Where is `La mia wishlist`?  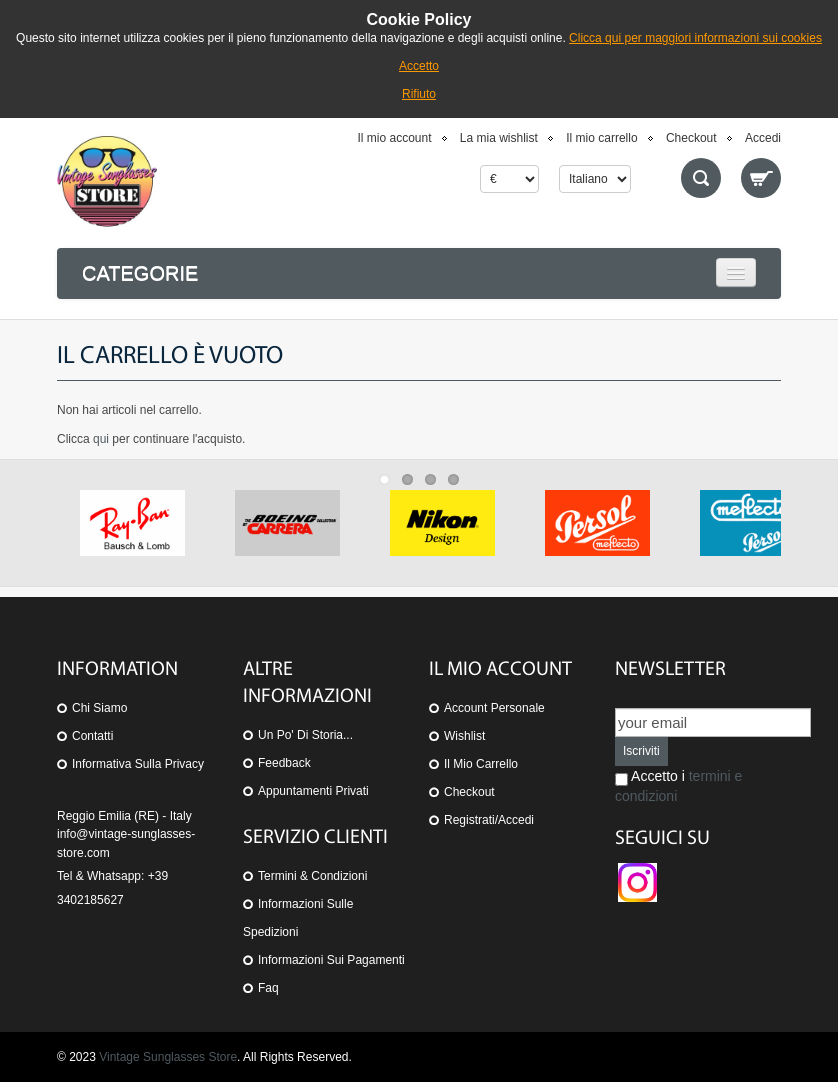 La mia wishlist is located at coordinates (499, 138).